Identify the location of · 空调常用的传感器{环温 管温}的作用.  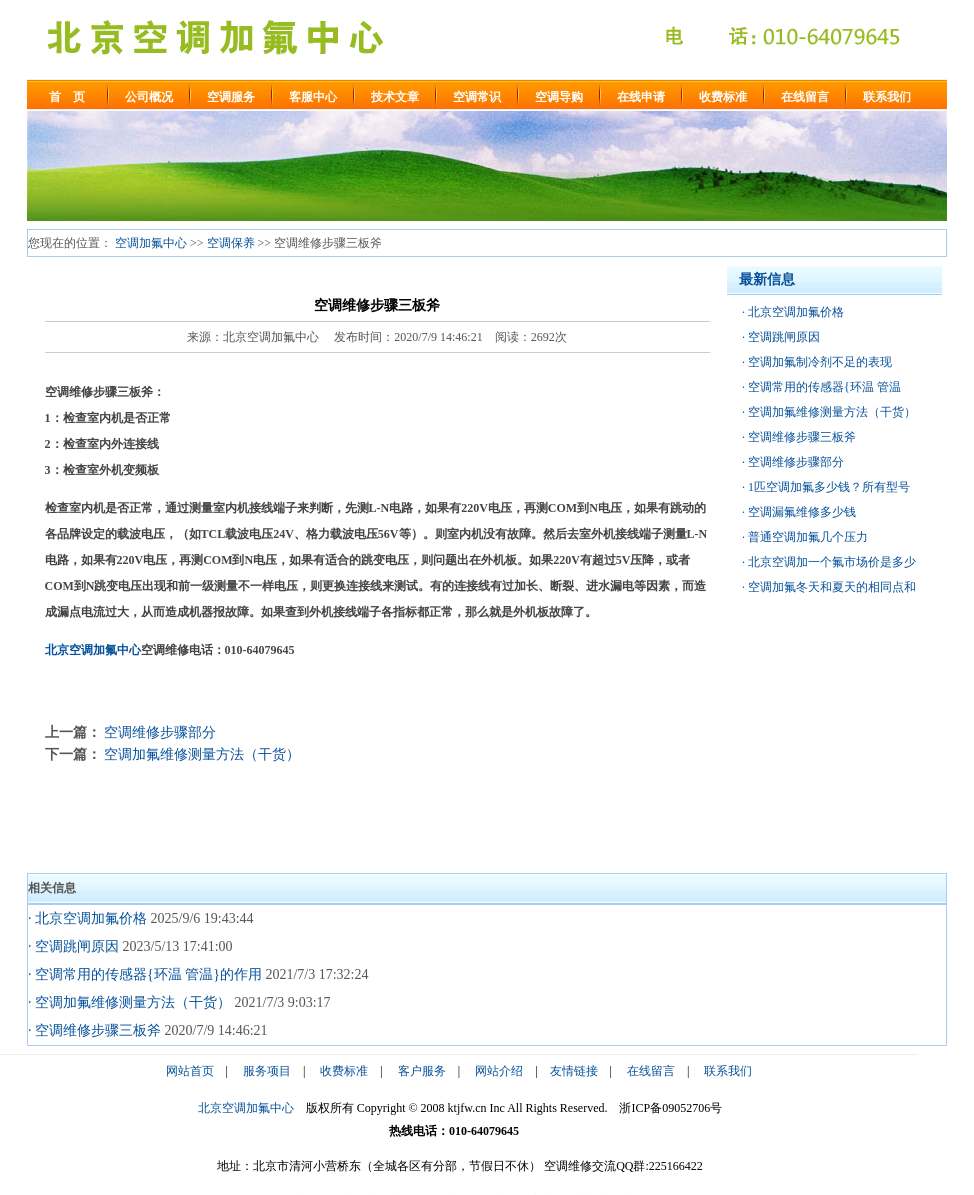
(145, 974).